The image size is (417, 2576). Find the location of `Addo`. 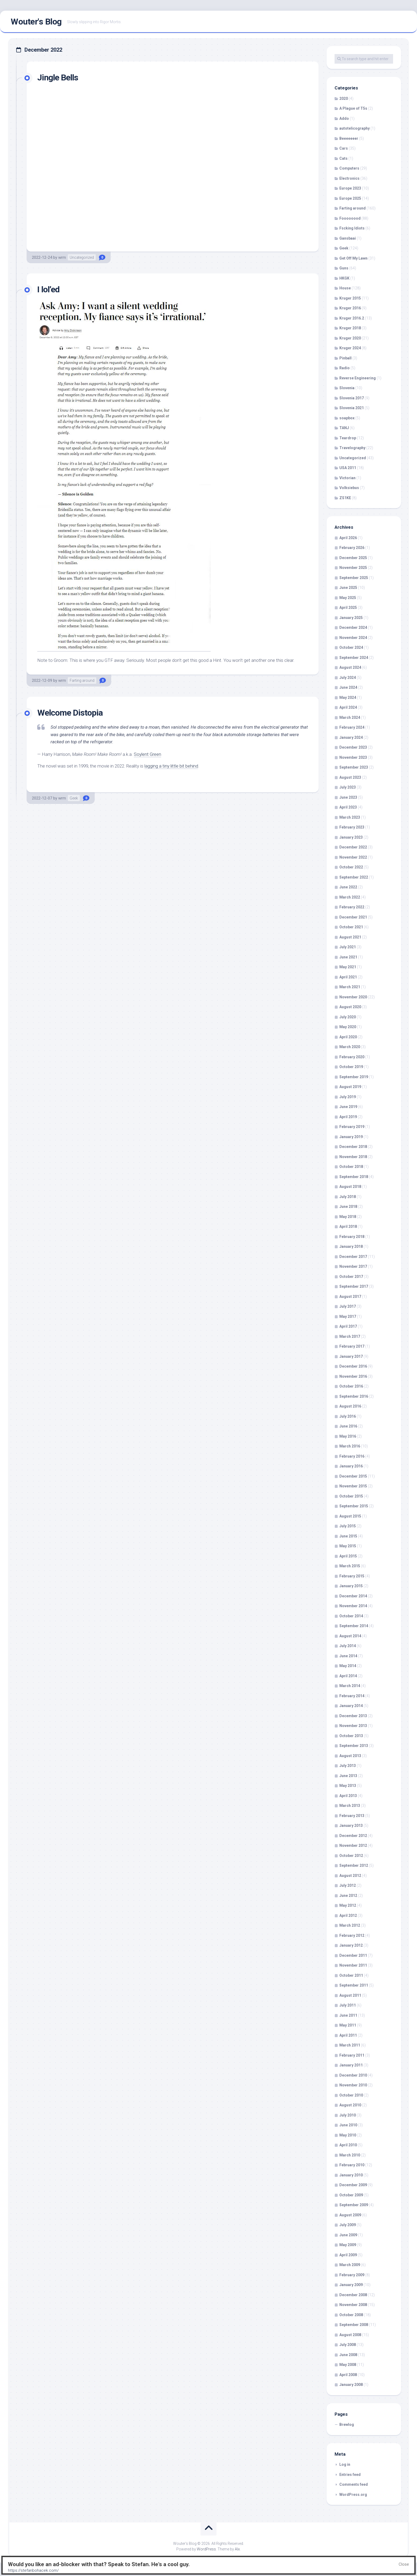

Addo is located at coordinates (344, 118).